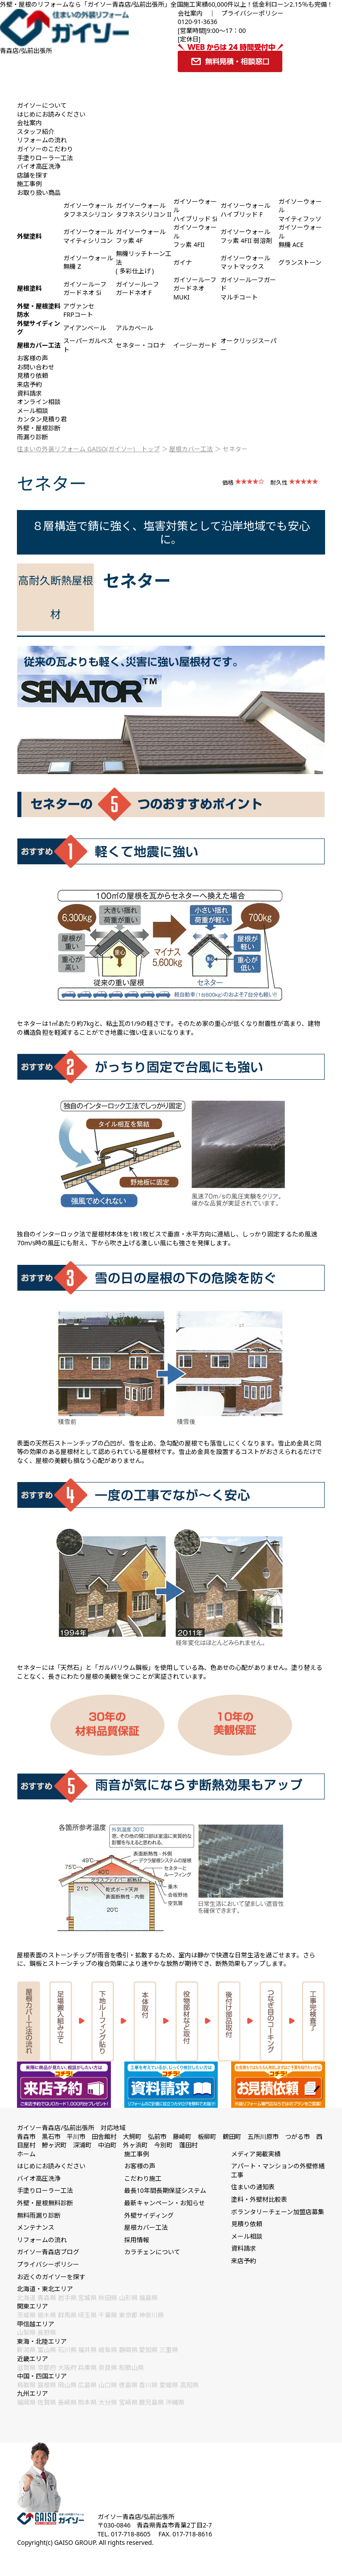 Image resolution: width=342 pixels, height=2576 pixels. What do you see at coordinates (253, 2187) in the screenshot?
I see `住まいの通知表` at bounding box center [253, 2187].